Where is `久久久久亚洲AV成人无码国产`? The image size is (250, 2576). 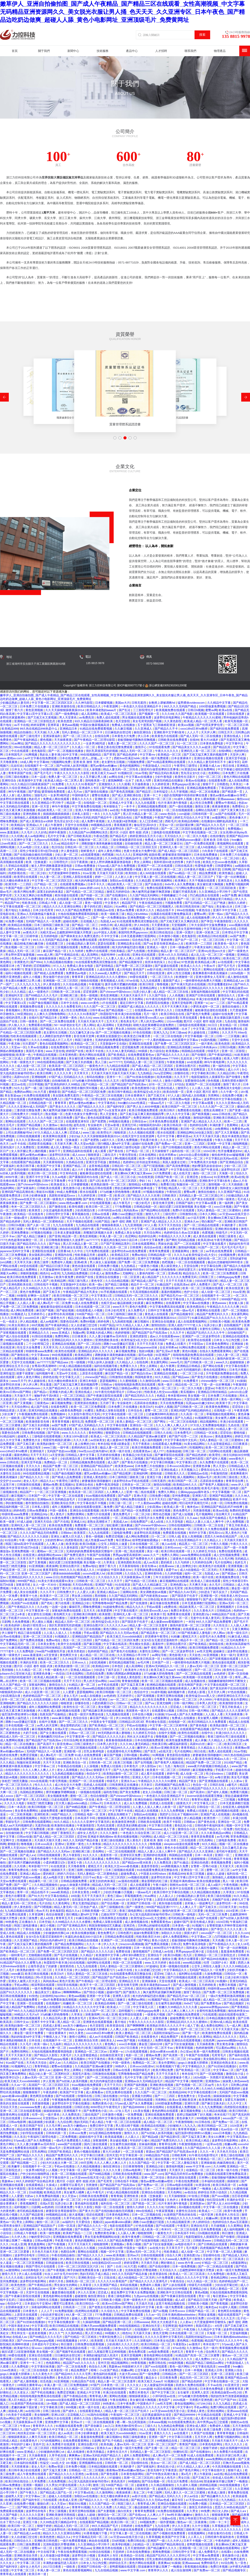 久久久久亚洲AV成人无码国产 is located at coordinates (28, 1106).